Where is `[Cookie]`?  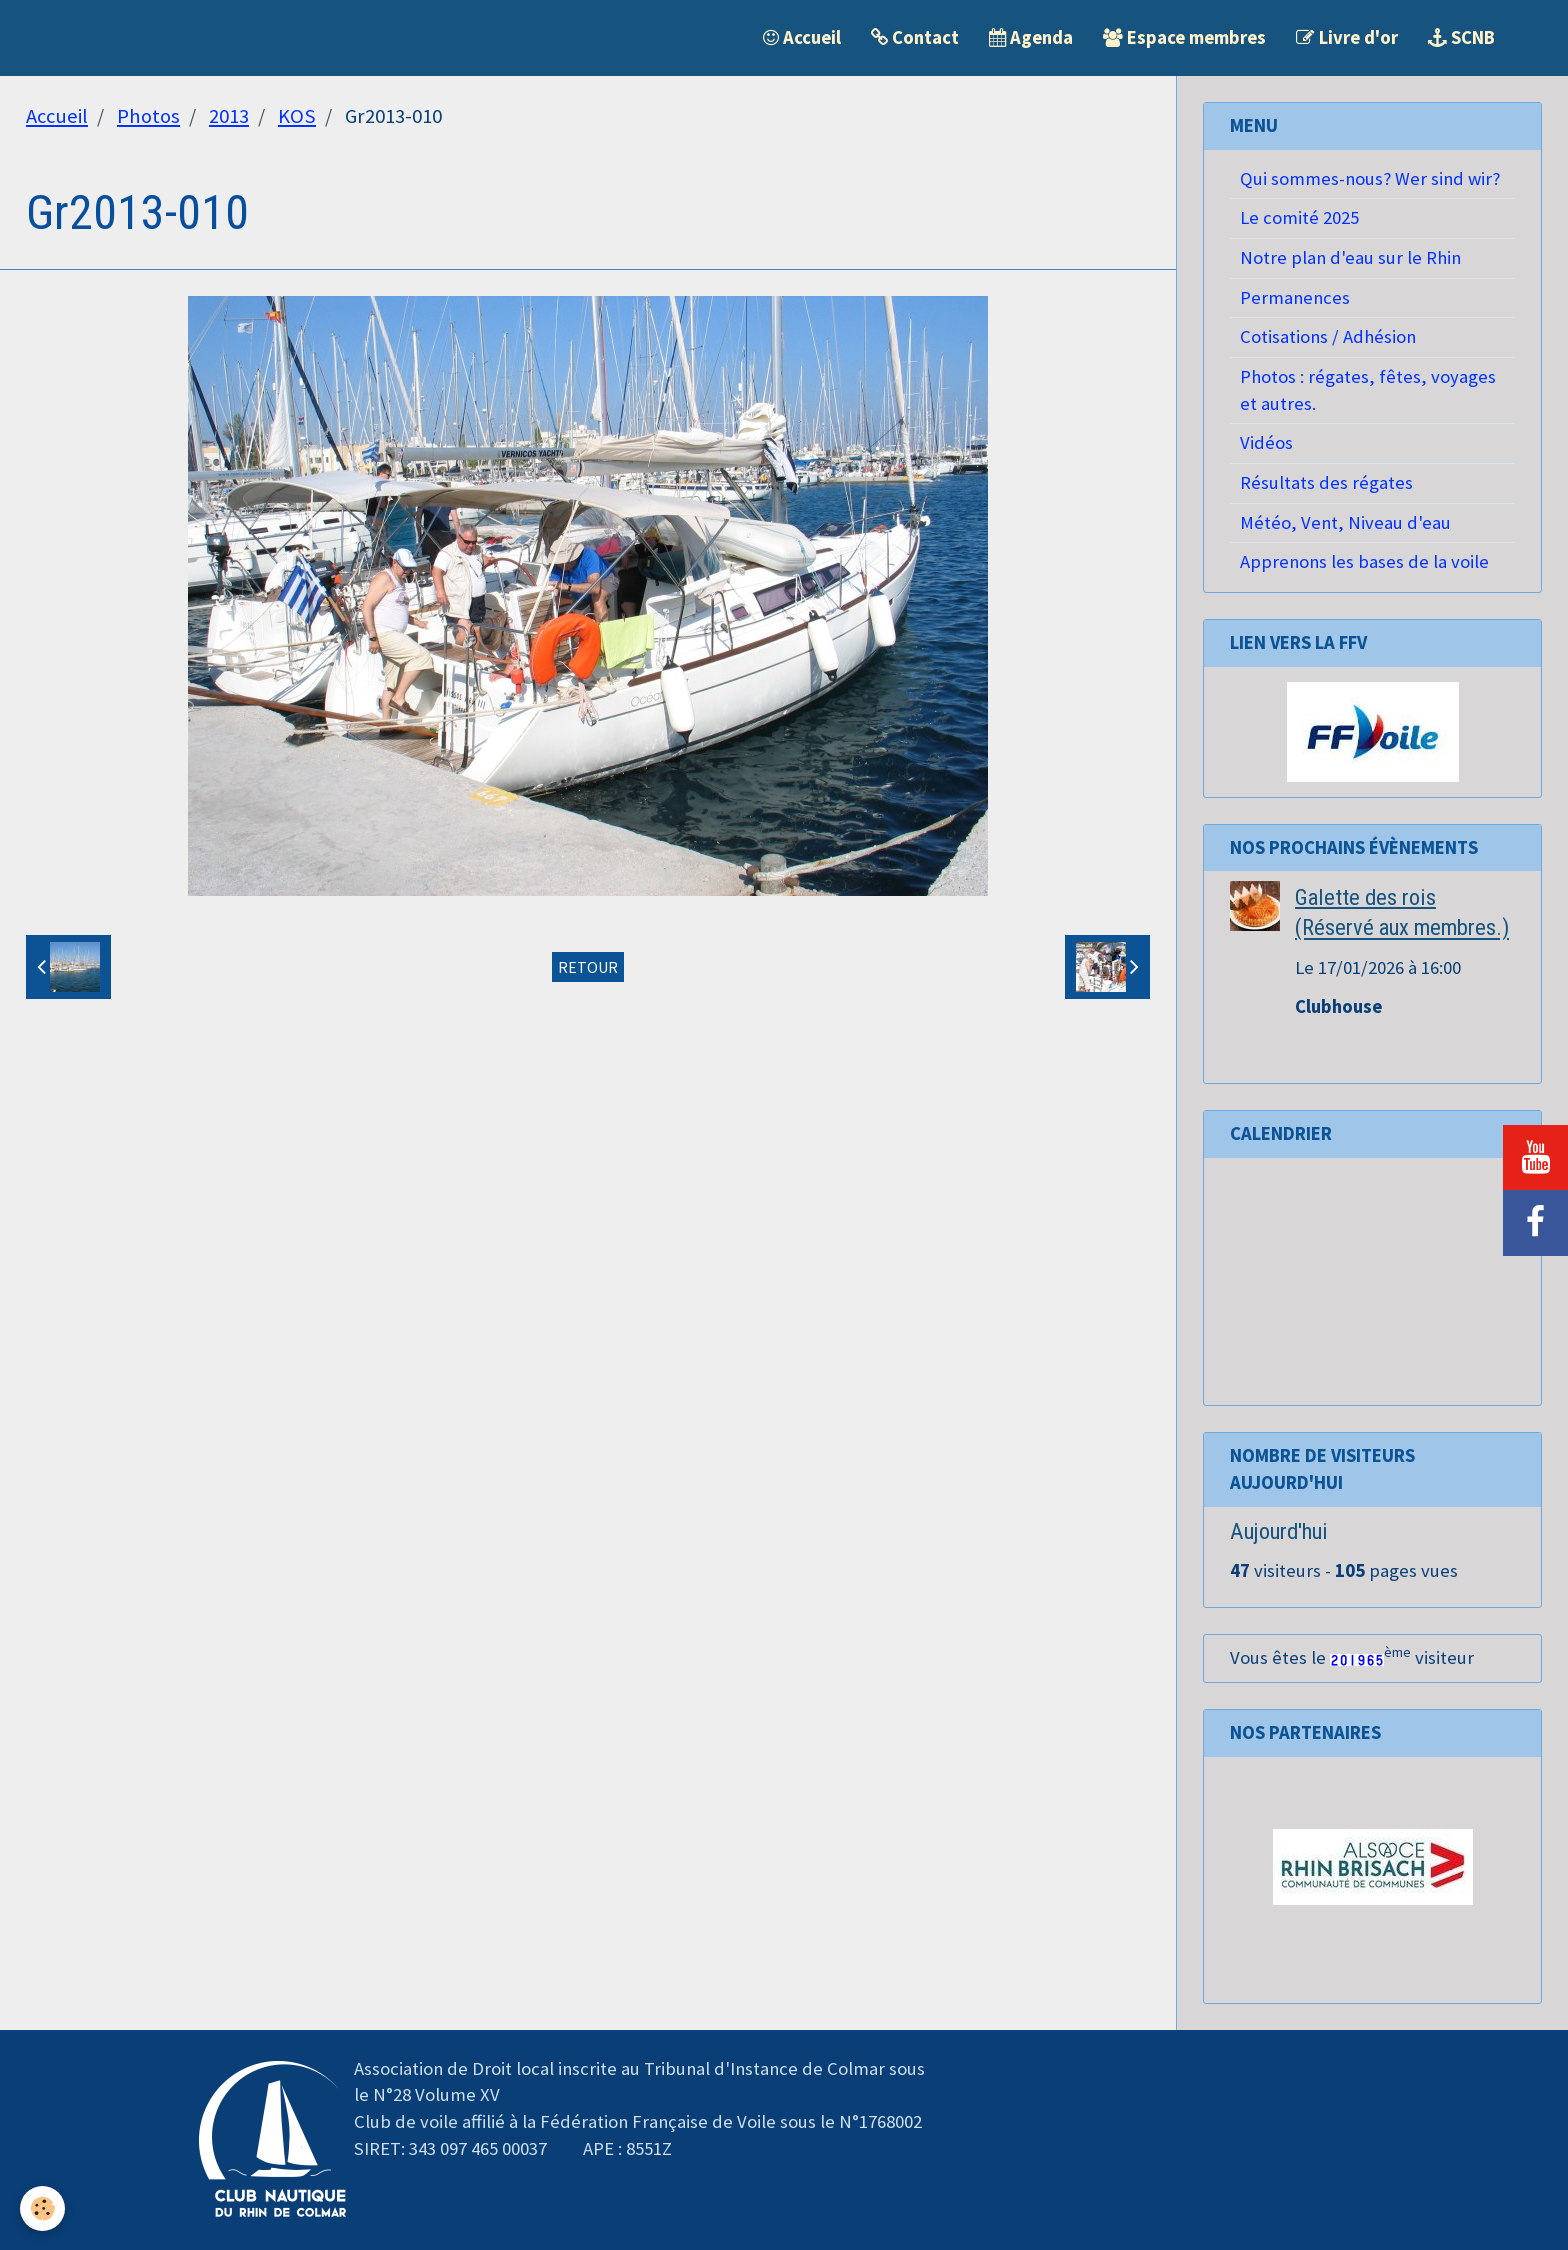 [Cookie] is located at coordinates (42, 2208).